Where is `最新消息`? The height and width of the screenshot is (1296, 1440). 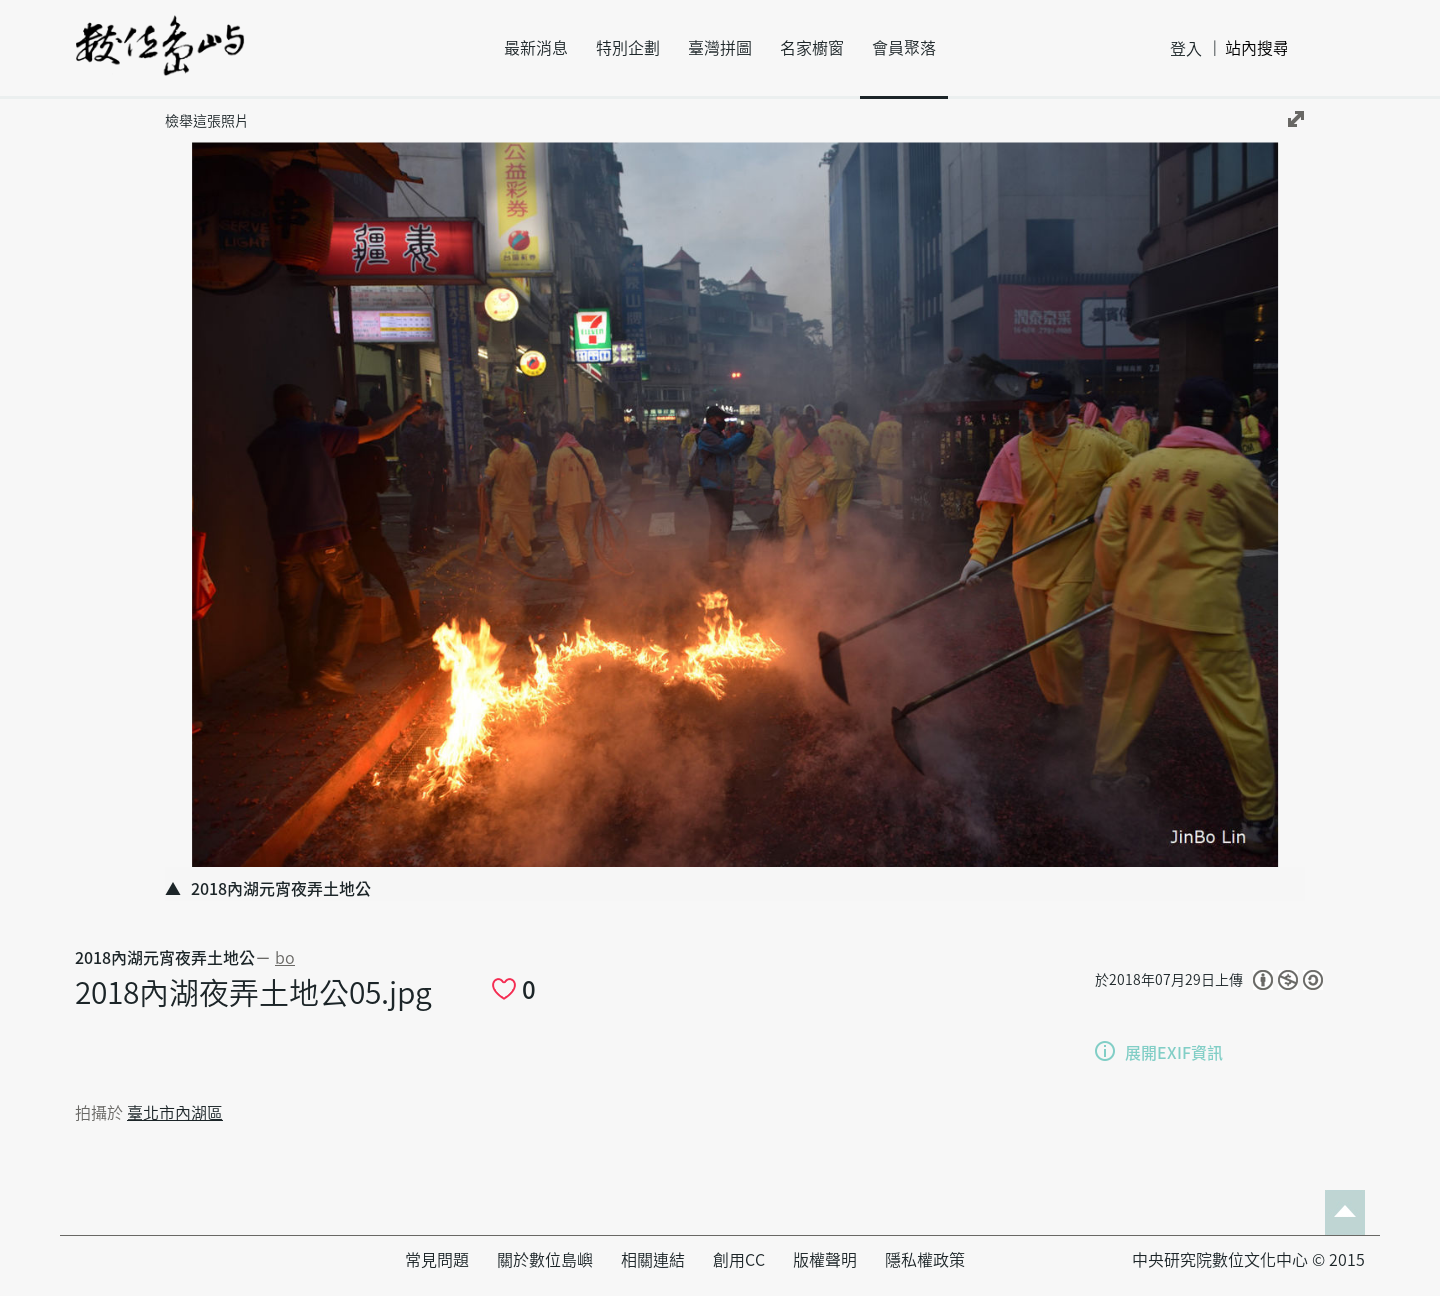 最新消息 is located at coordinates (536, 48).